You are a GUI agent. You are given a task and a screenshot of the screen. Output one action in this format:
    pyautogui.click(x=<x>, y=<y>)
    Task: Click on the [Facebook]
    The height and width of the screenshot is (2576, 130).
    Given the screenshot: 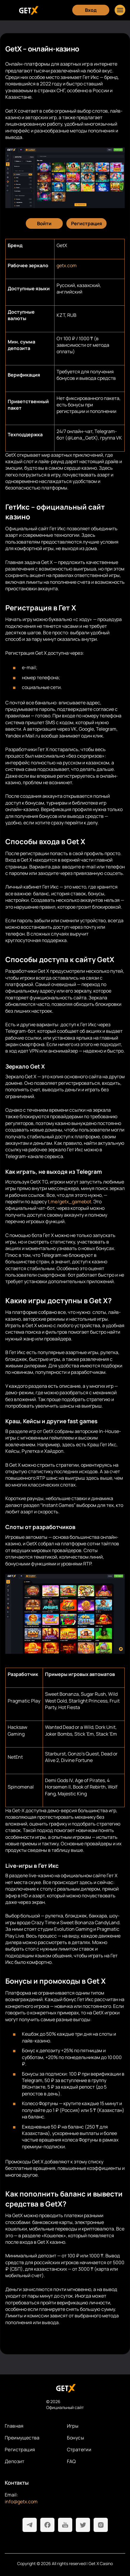 What is the action you would take?
    pyautogui.click(x=47, y=2525)
    